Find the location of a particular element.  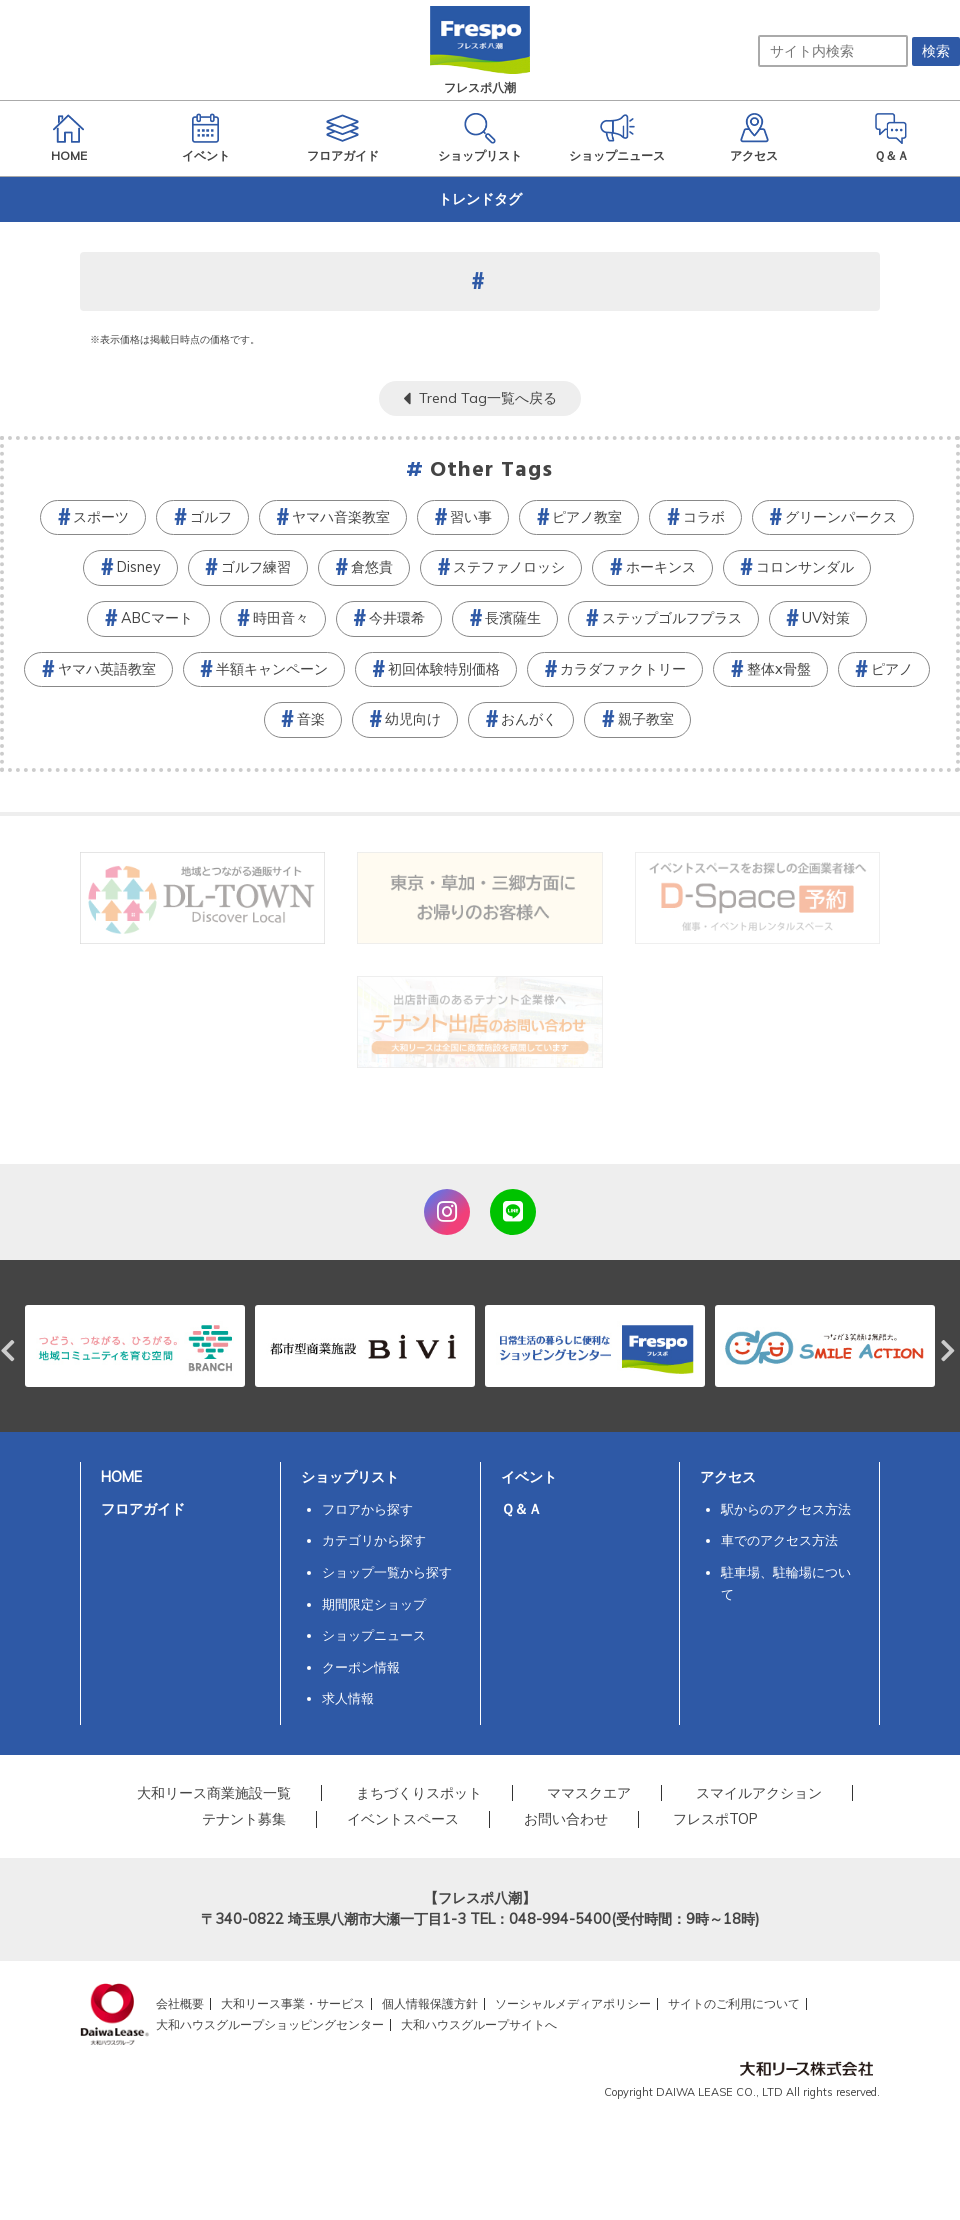

Ｑ＆Ａ is located at coordinates (521, 1509).